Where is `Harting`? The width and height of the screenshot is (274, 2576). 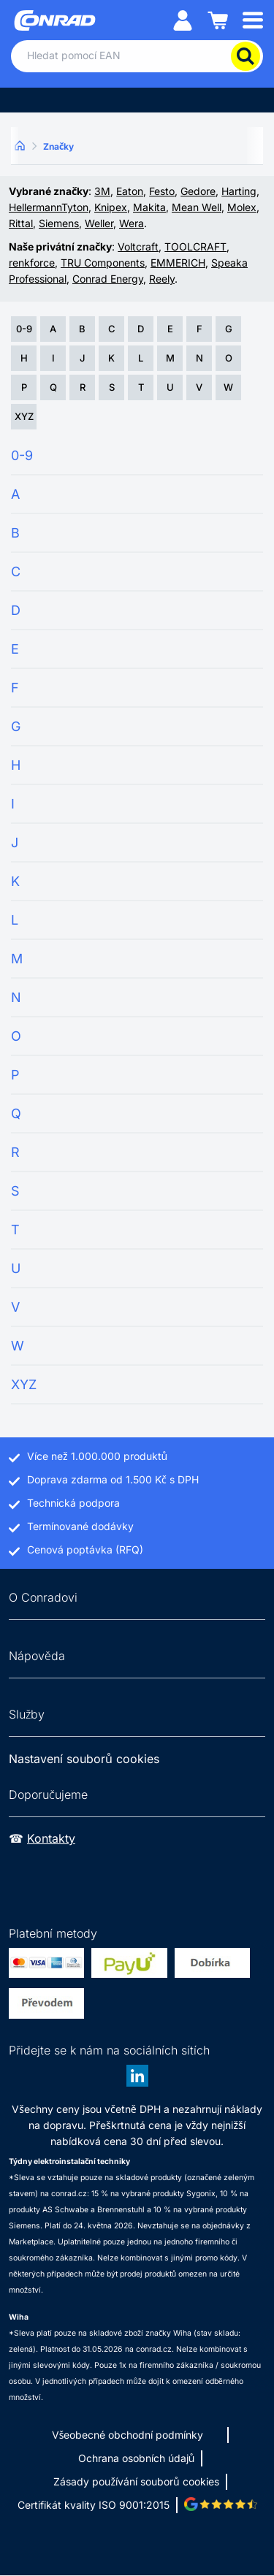 Harting is located at coordinates (238, 191).